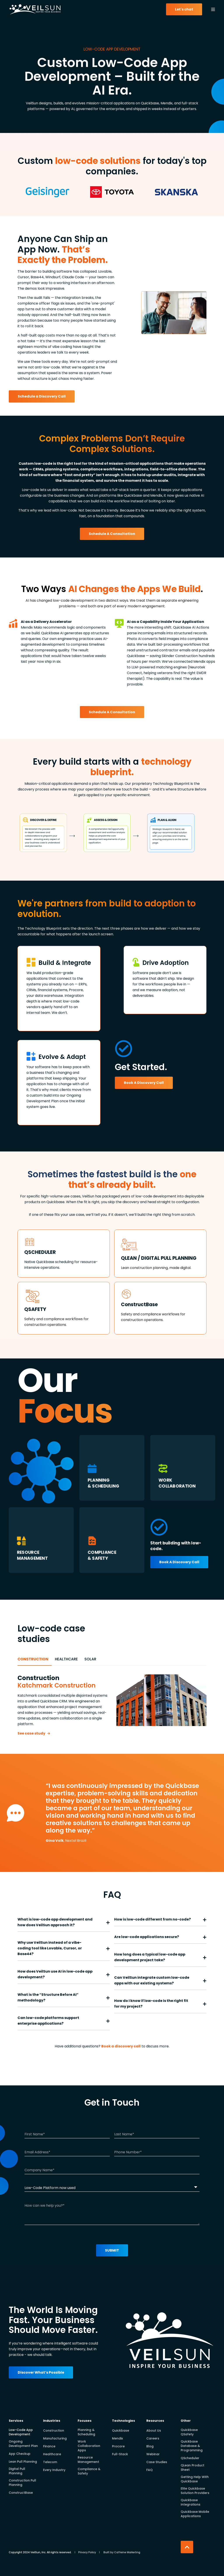  I want to click on About Us [menuitem], so click(153, 2430).